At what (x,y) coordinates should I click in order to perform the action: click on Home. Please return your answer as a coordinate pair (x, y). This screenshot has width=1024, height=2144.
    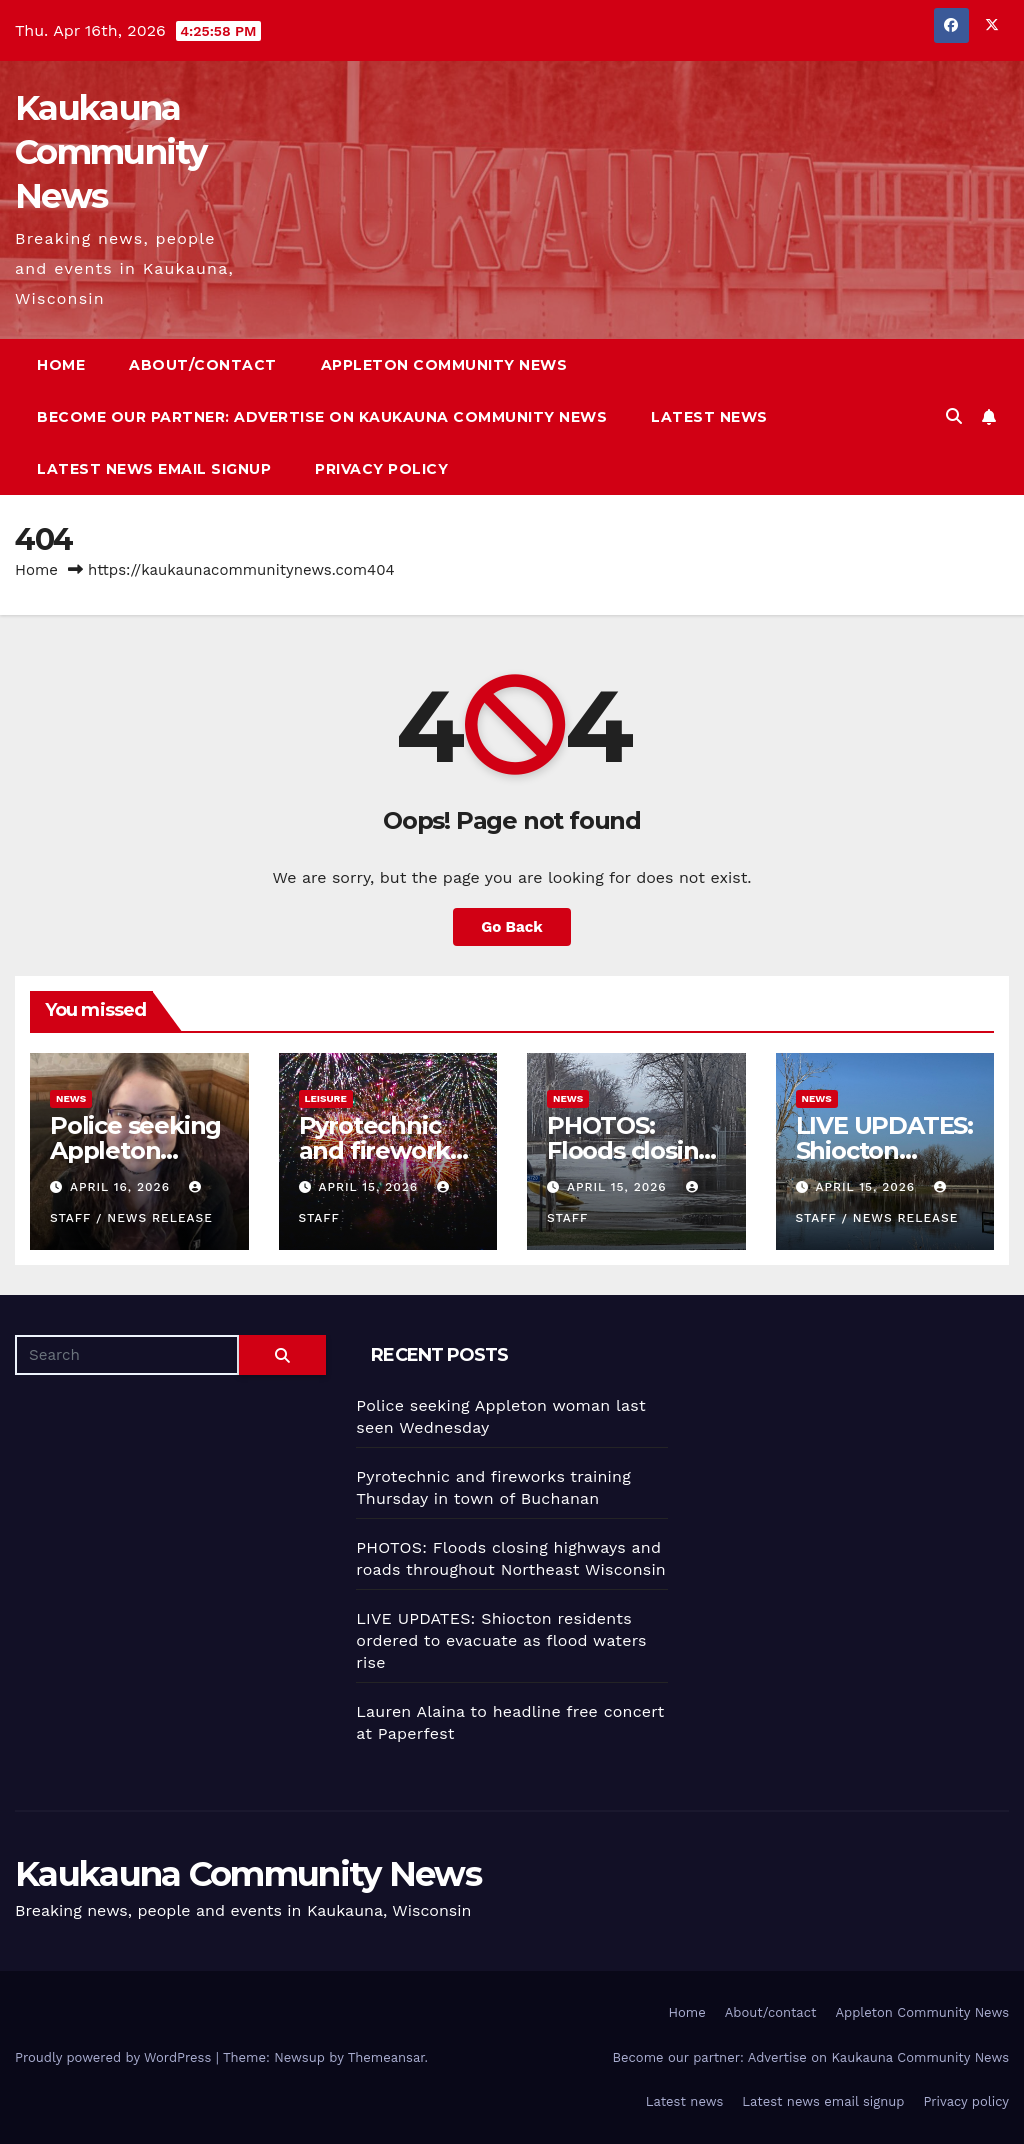
    Looking at the image, I should click on (61, 365).